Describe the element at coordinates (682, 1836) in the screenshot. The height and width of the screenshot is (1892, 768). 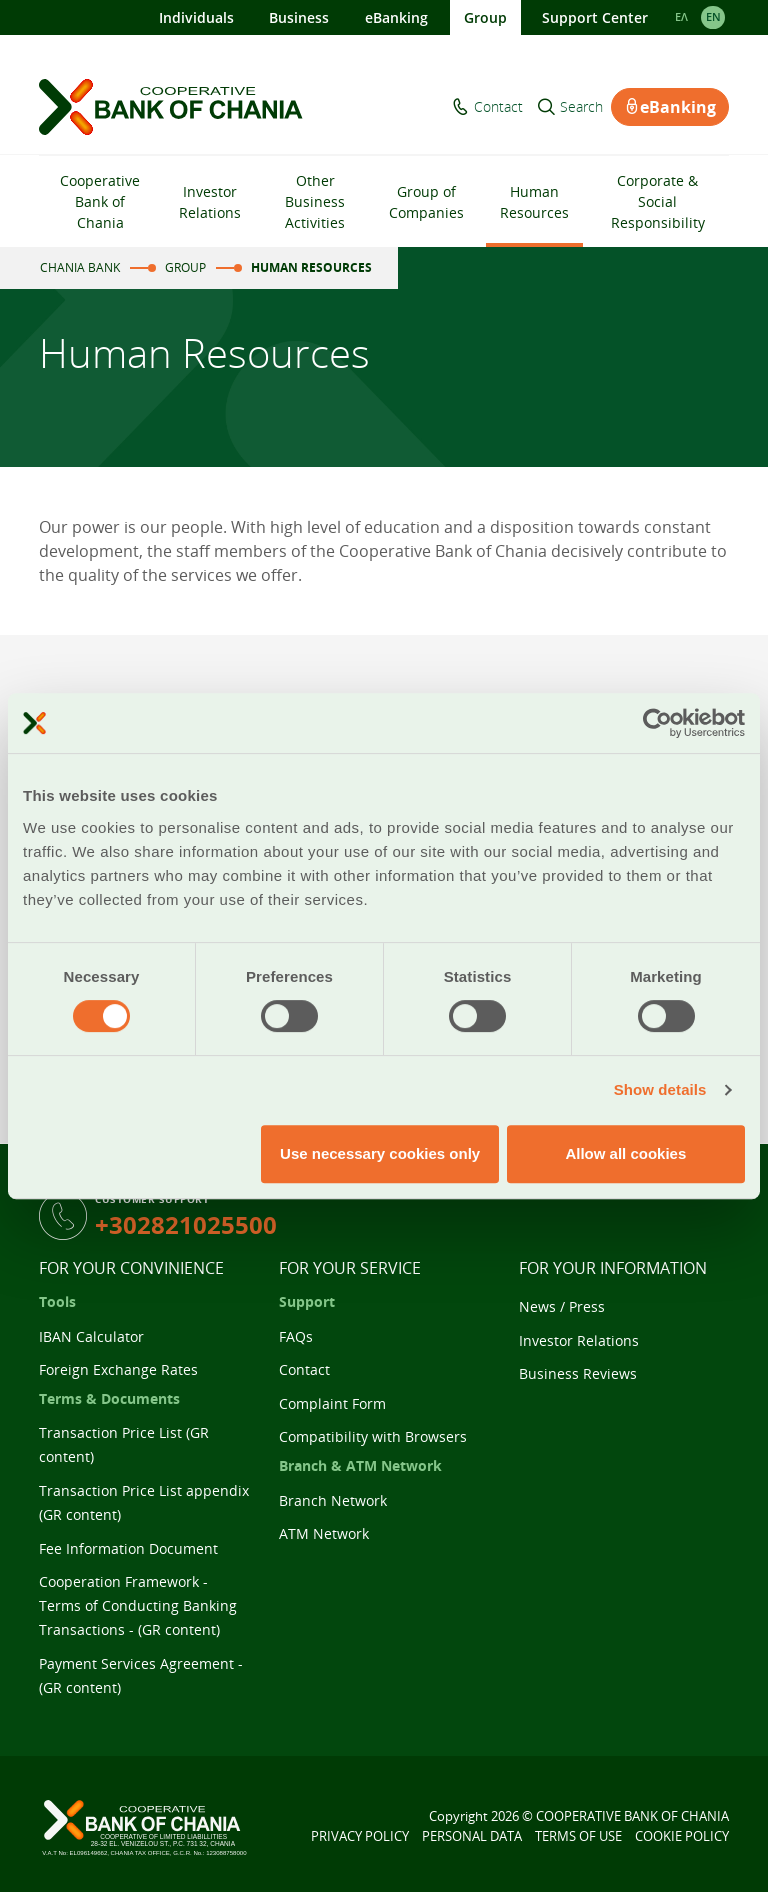
I see `COOKIE POLICY` at that location.